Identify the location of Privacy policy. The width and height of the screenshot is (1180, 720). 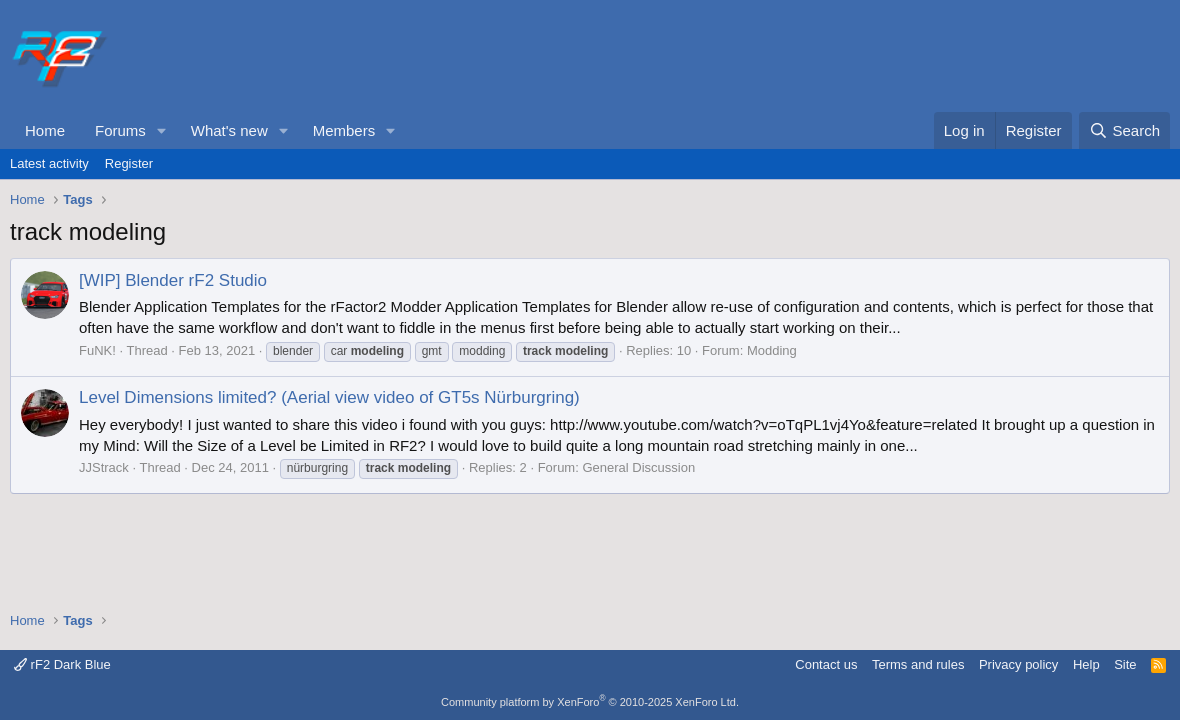
(1018, 664).